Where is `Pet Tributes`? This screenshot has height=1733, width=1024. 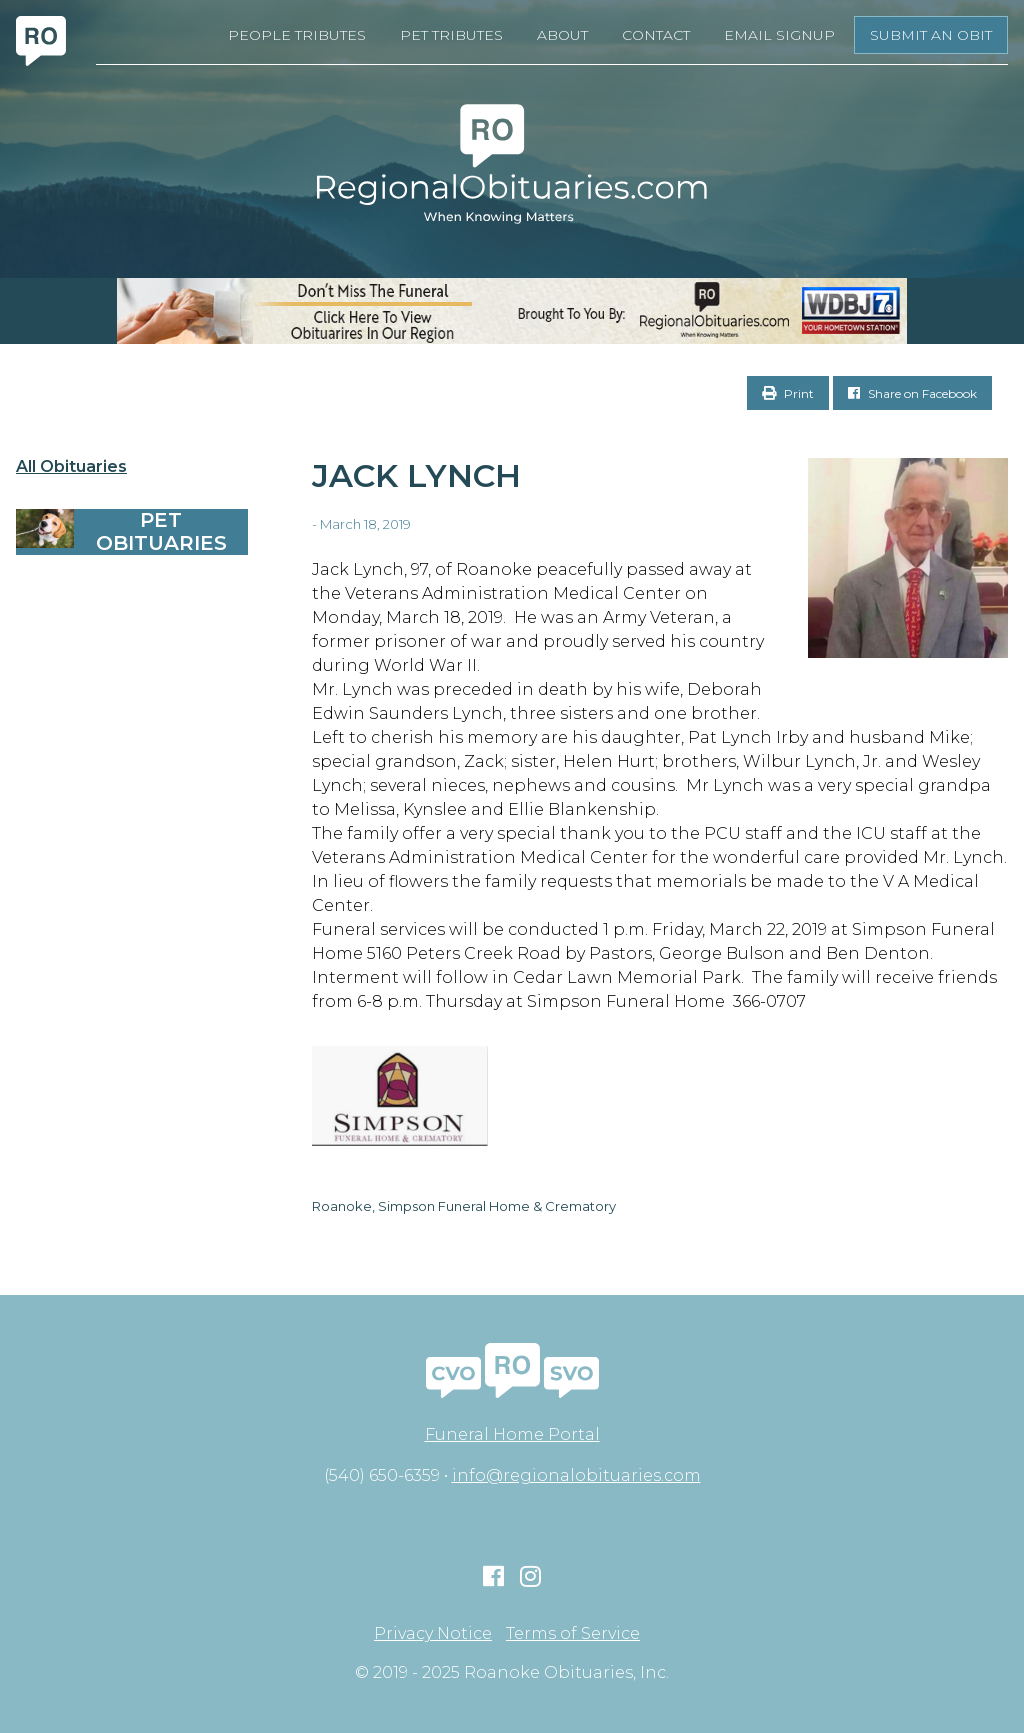 Pet Tributes is located at coordinates (451, 35).